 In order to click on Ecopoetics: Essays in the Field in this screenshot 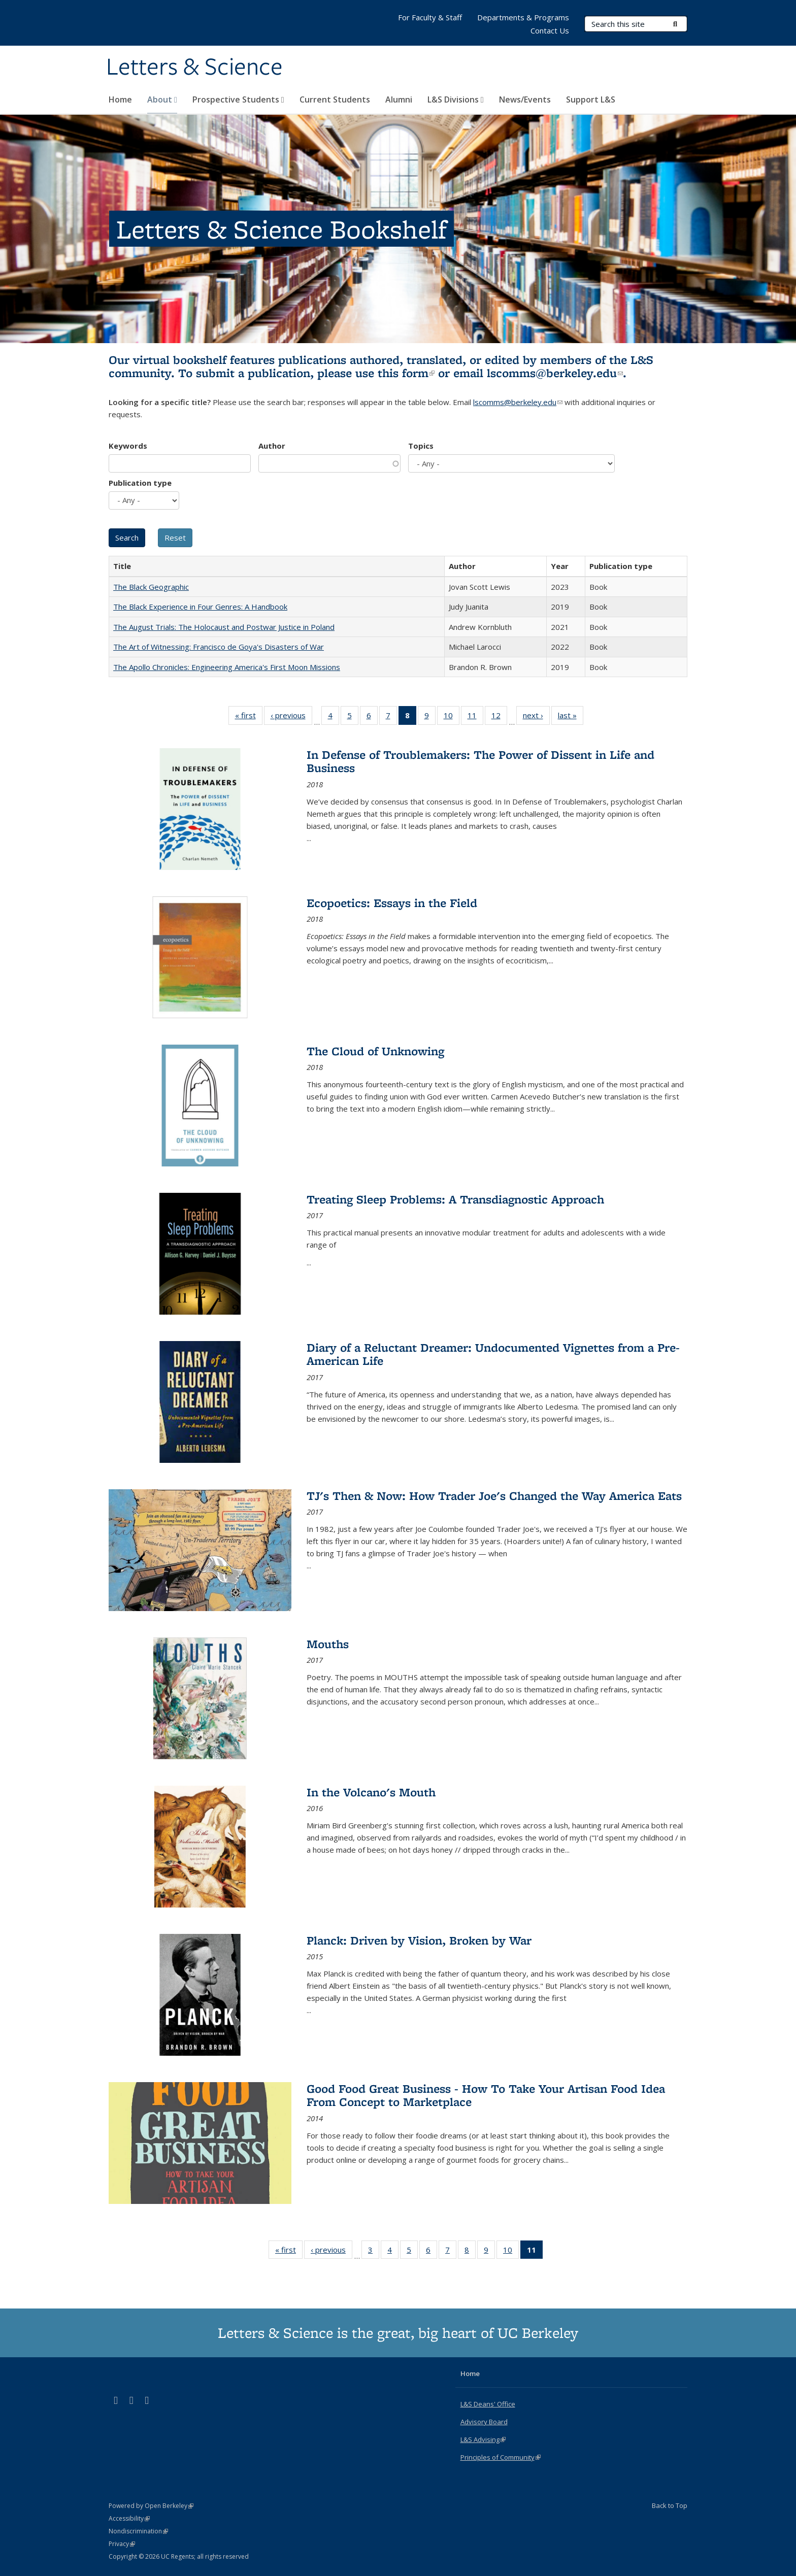, I will do `click(392, 903)`.